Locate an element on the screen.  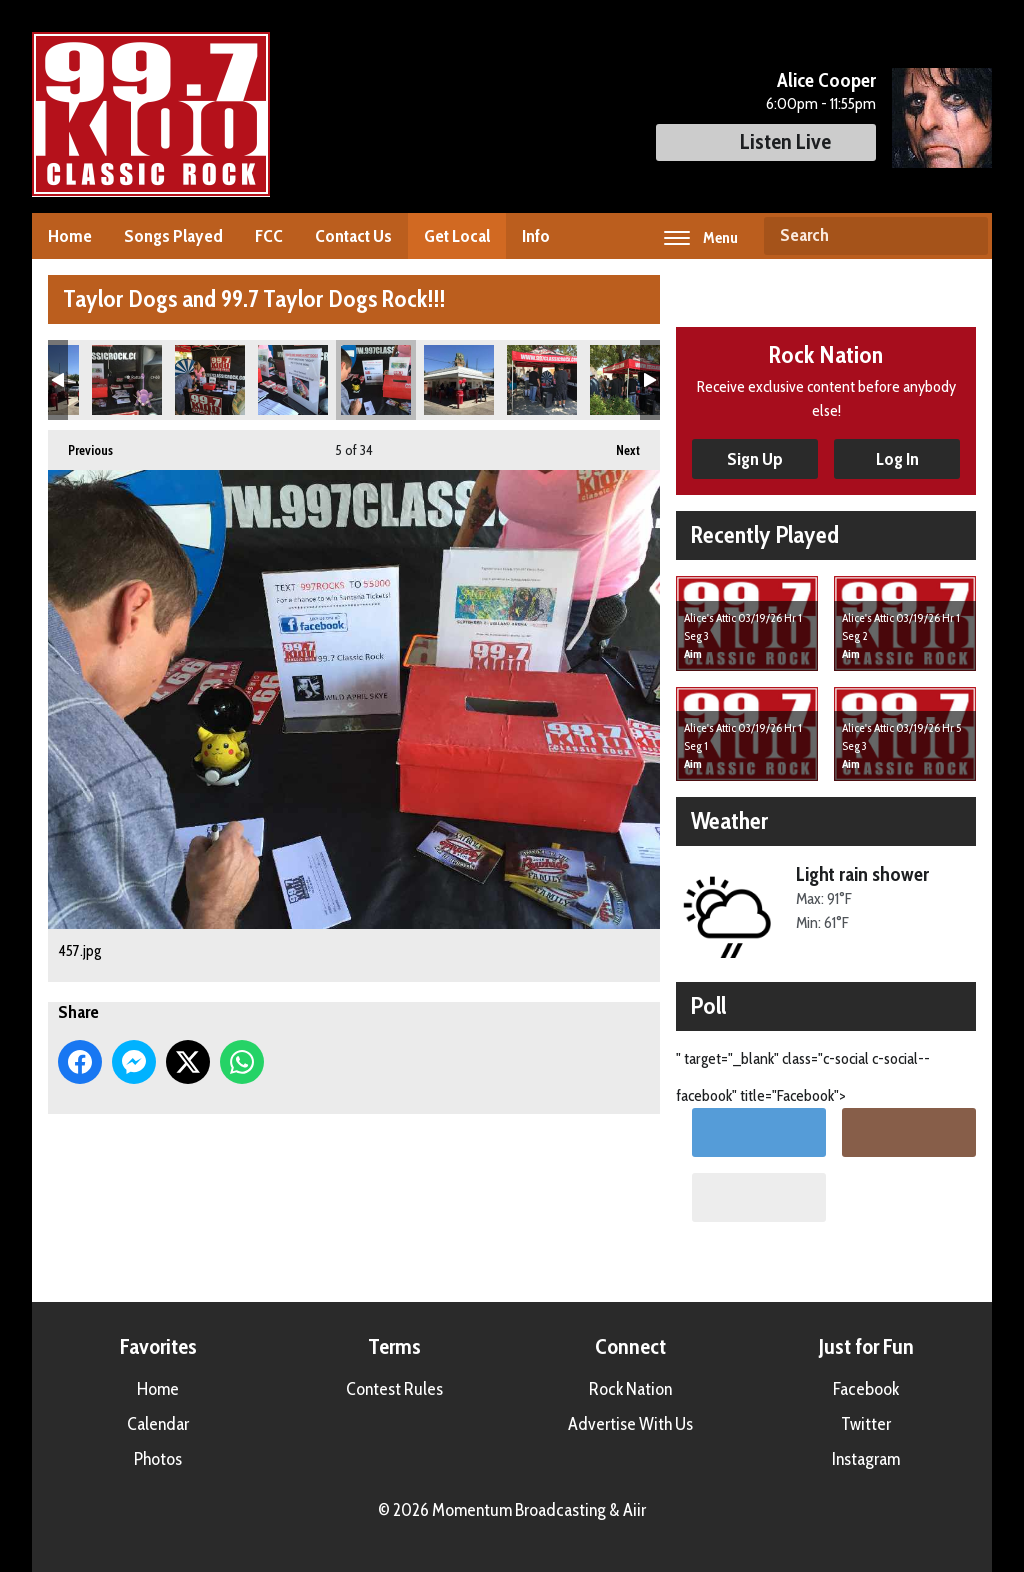
FCC is located at coordinates (269, 236).